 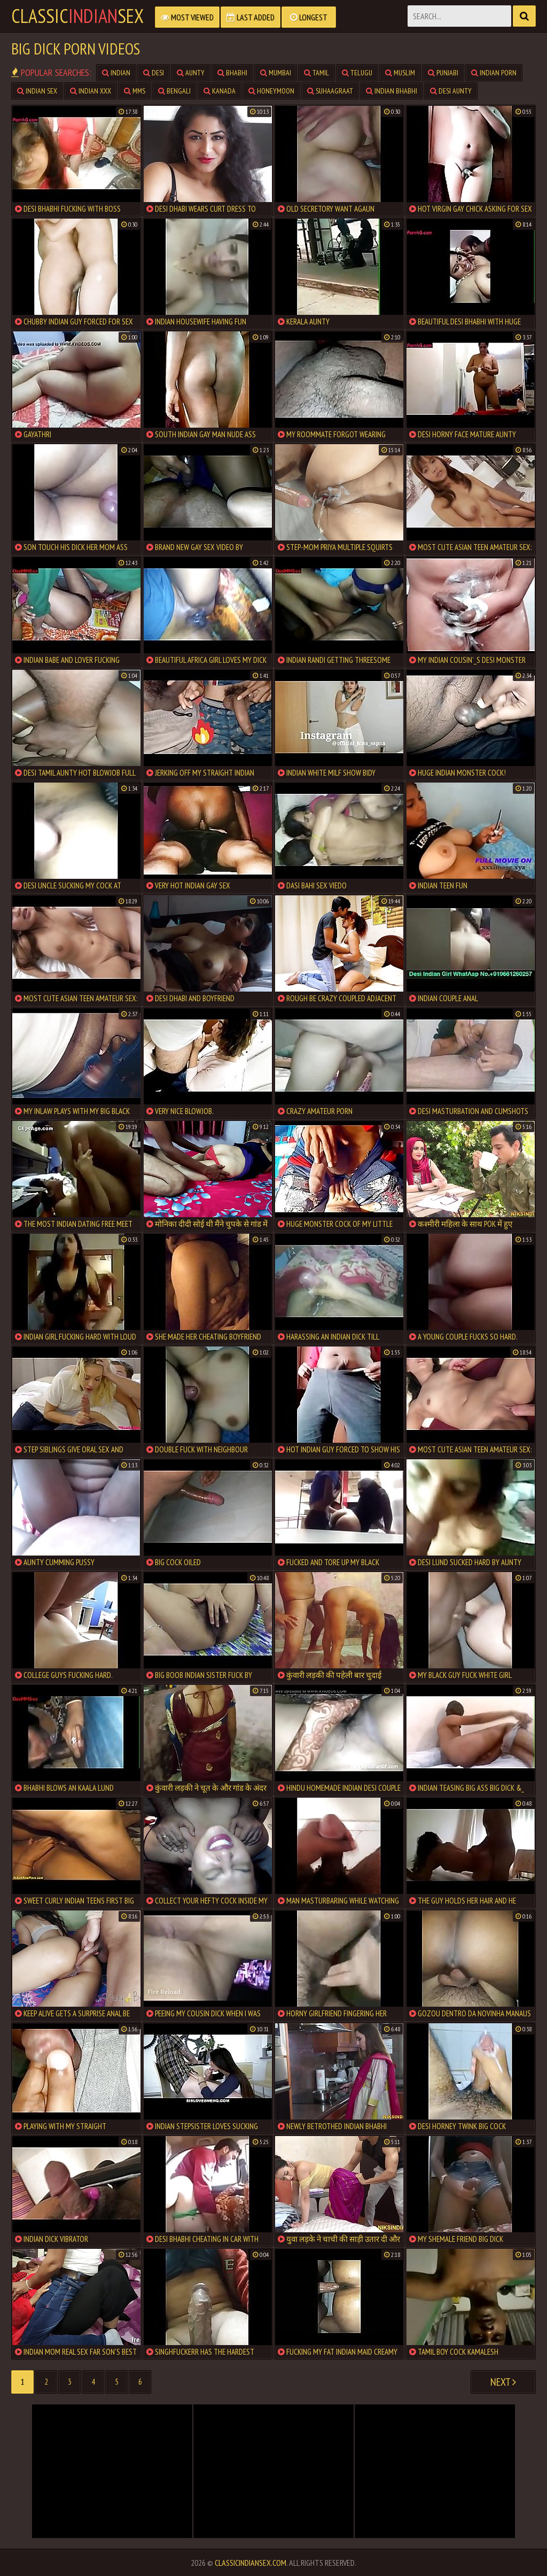 What do you see at coordinates (90, 91) in the screenshot?
I see `indian xxx` at bounding box center [90, 91].